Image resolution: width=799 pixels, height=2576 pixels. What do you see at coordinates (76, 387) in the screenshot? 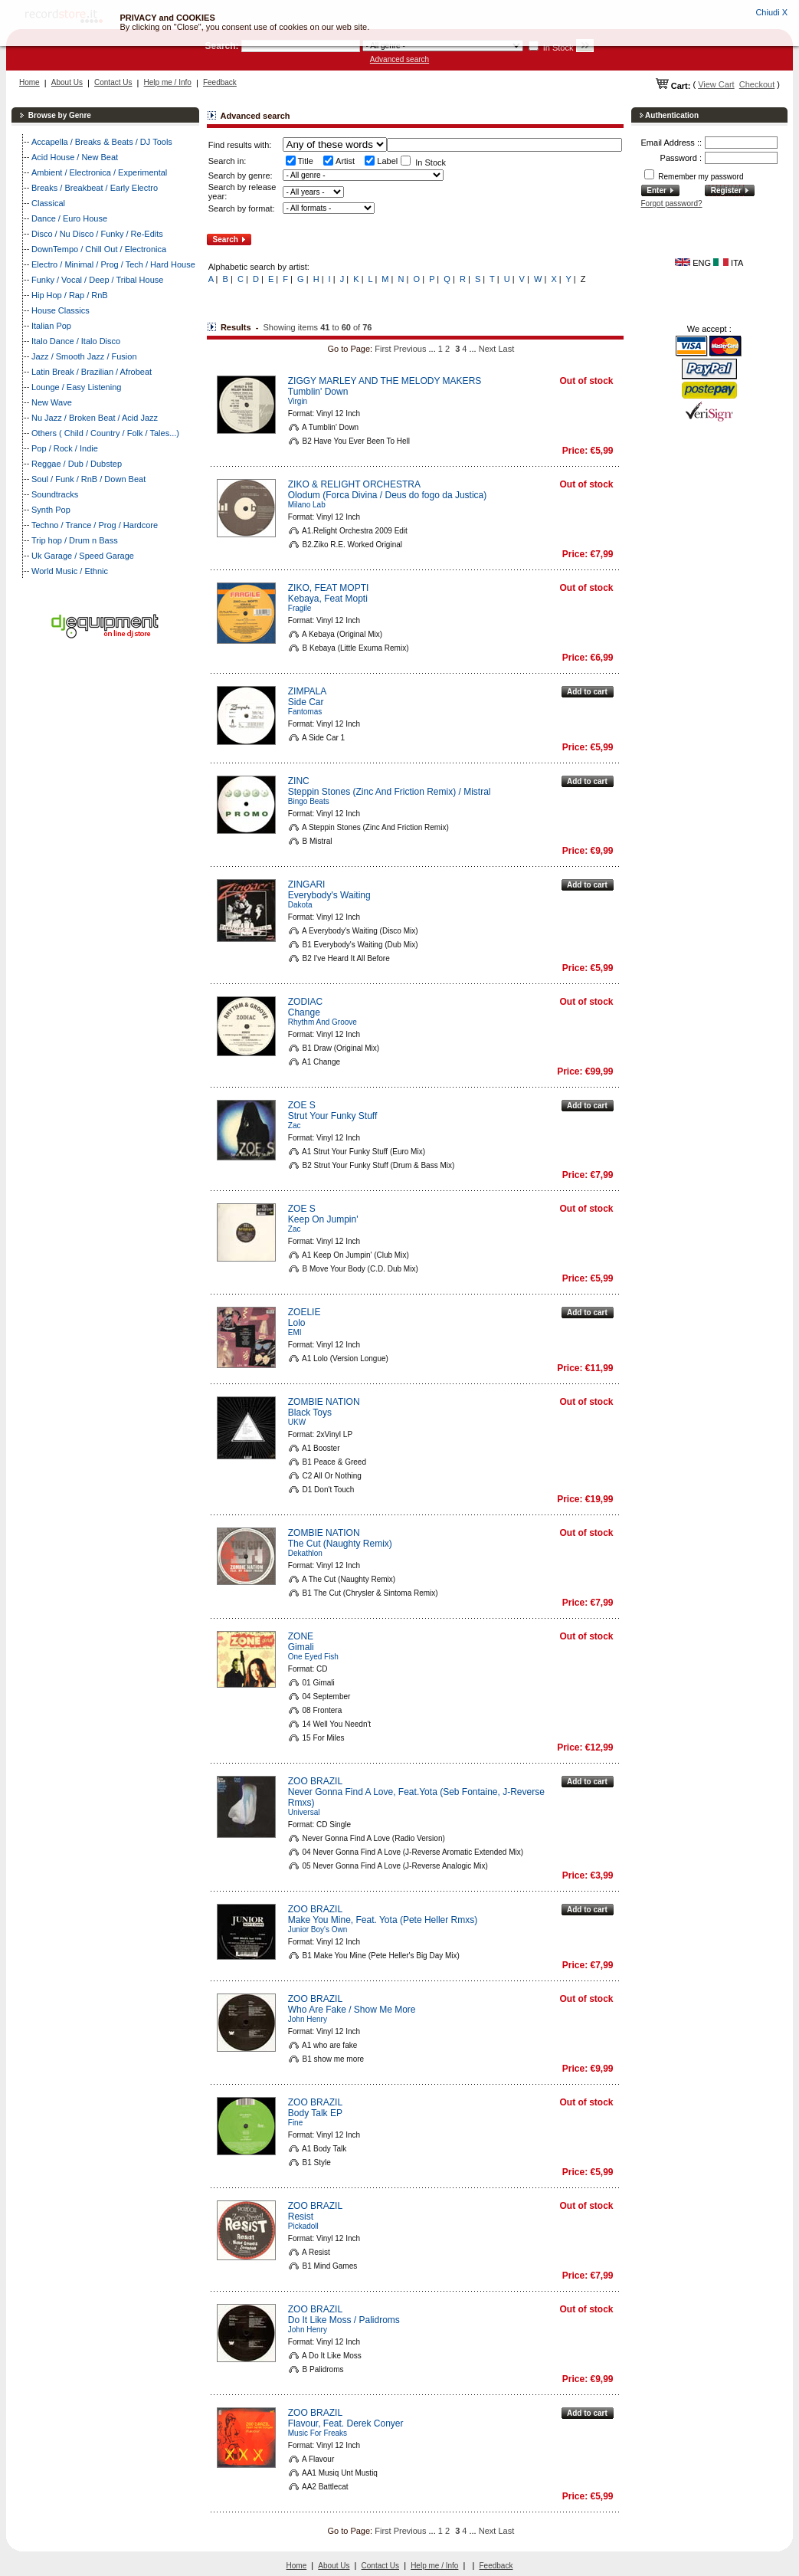
I see `Lounge / Easy Listening` at bounding box center [76, 387].